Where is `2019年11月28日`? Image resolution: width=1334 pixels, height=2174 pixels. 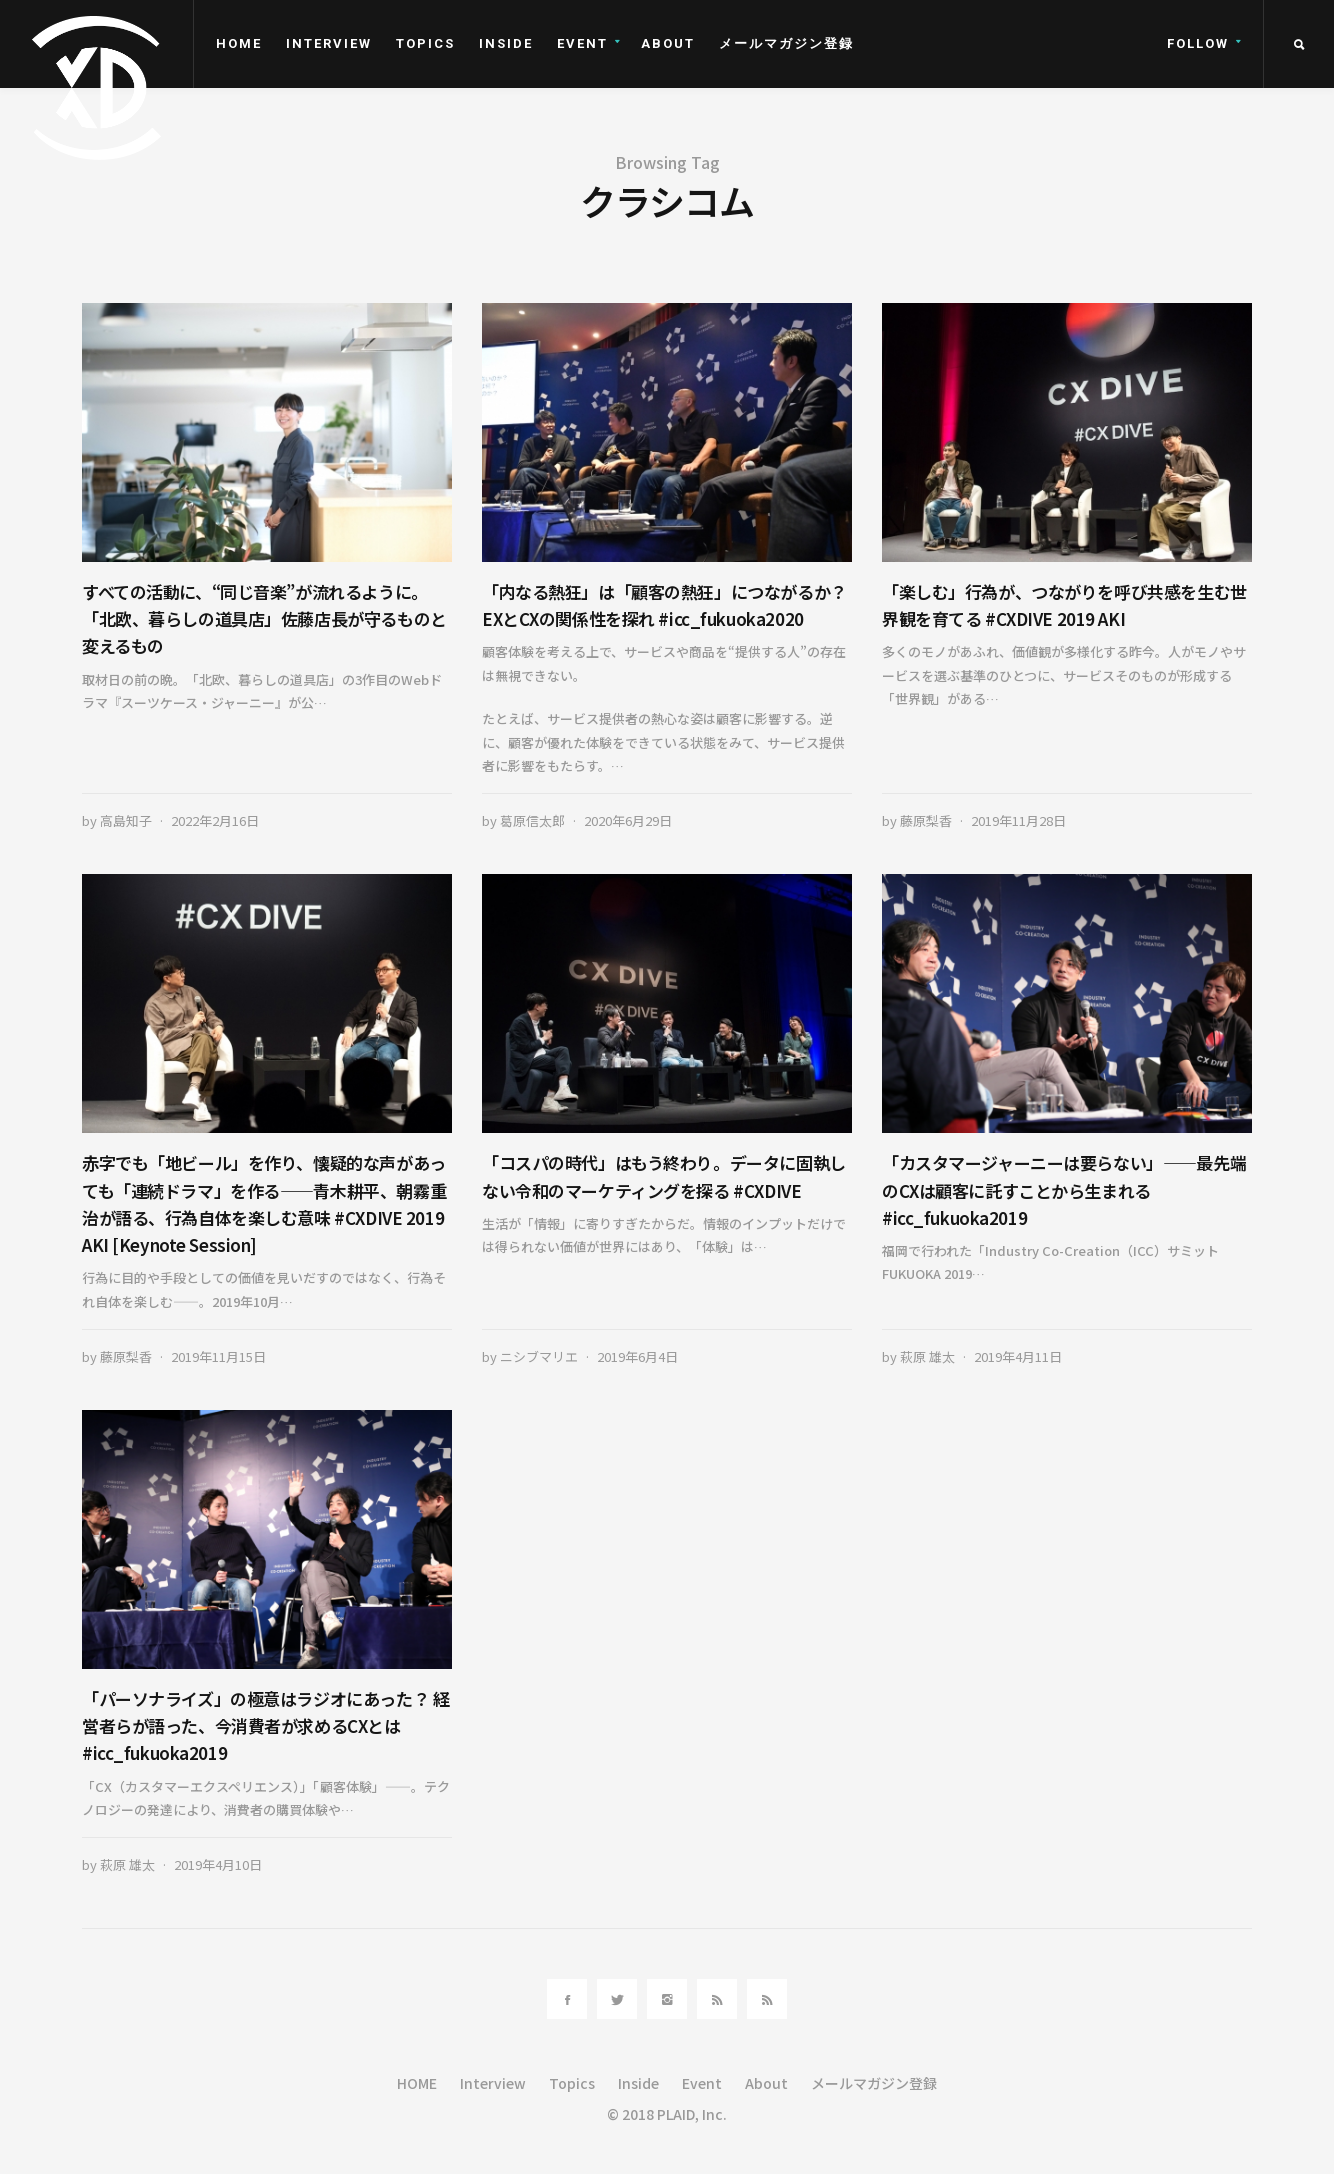
2019年11月28日 is located at coordinates (1018, 820).